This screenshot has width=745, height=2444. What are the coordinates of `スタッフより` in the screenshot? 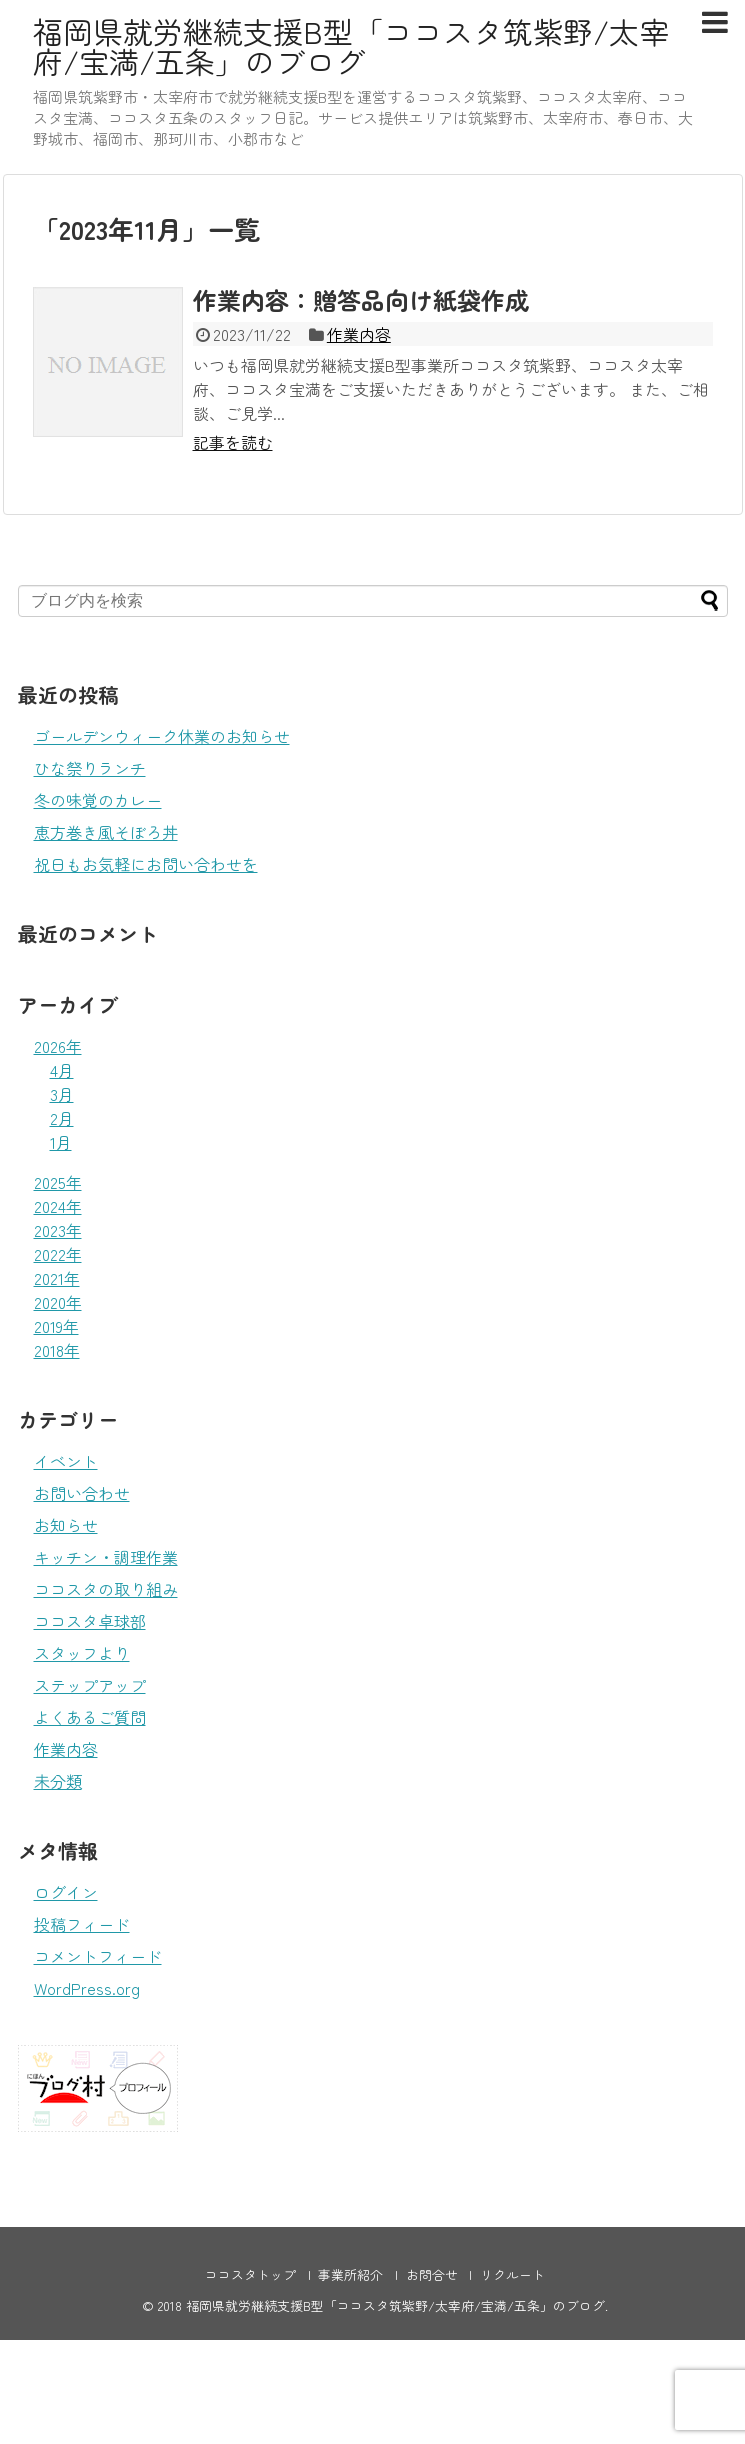 It's located at (82, 1653).